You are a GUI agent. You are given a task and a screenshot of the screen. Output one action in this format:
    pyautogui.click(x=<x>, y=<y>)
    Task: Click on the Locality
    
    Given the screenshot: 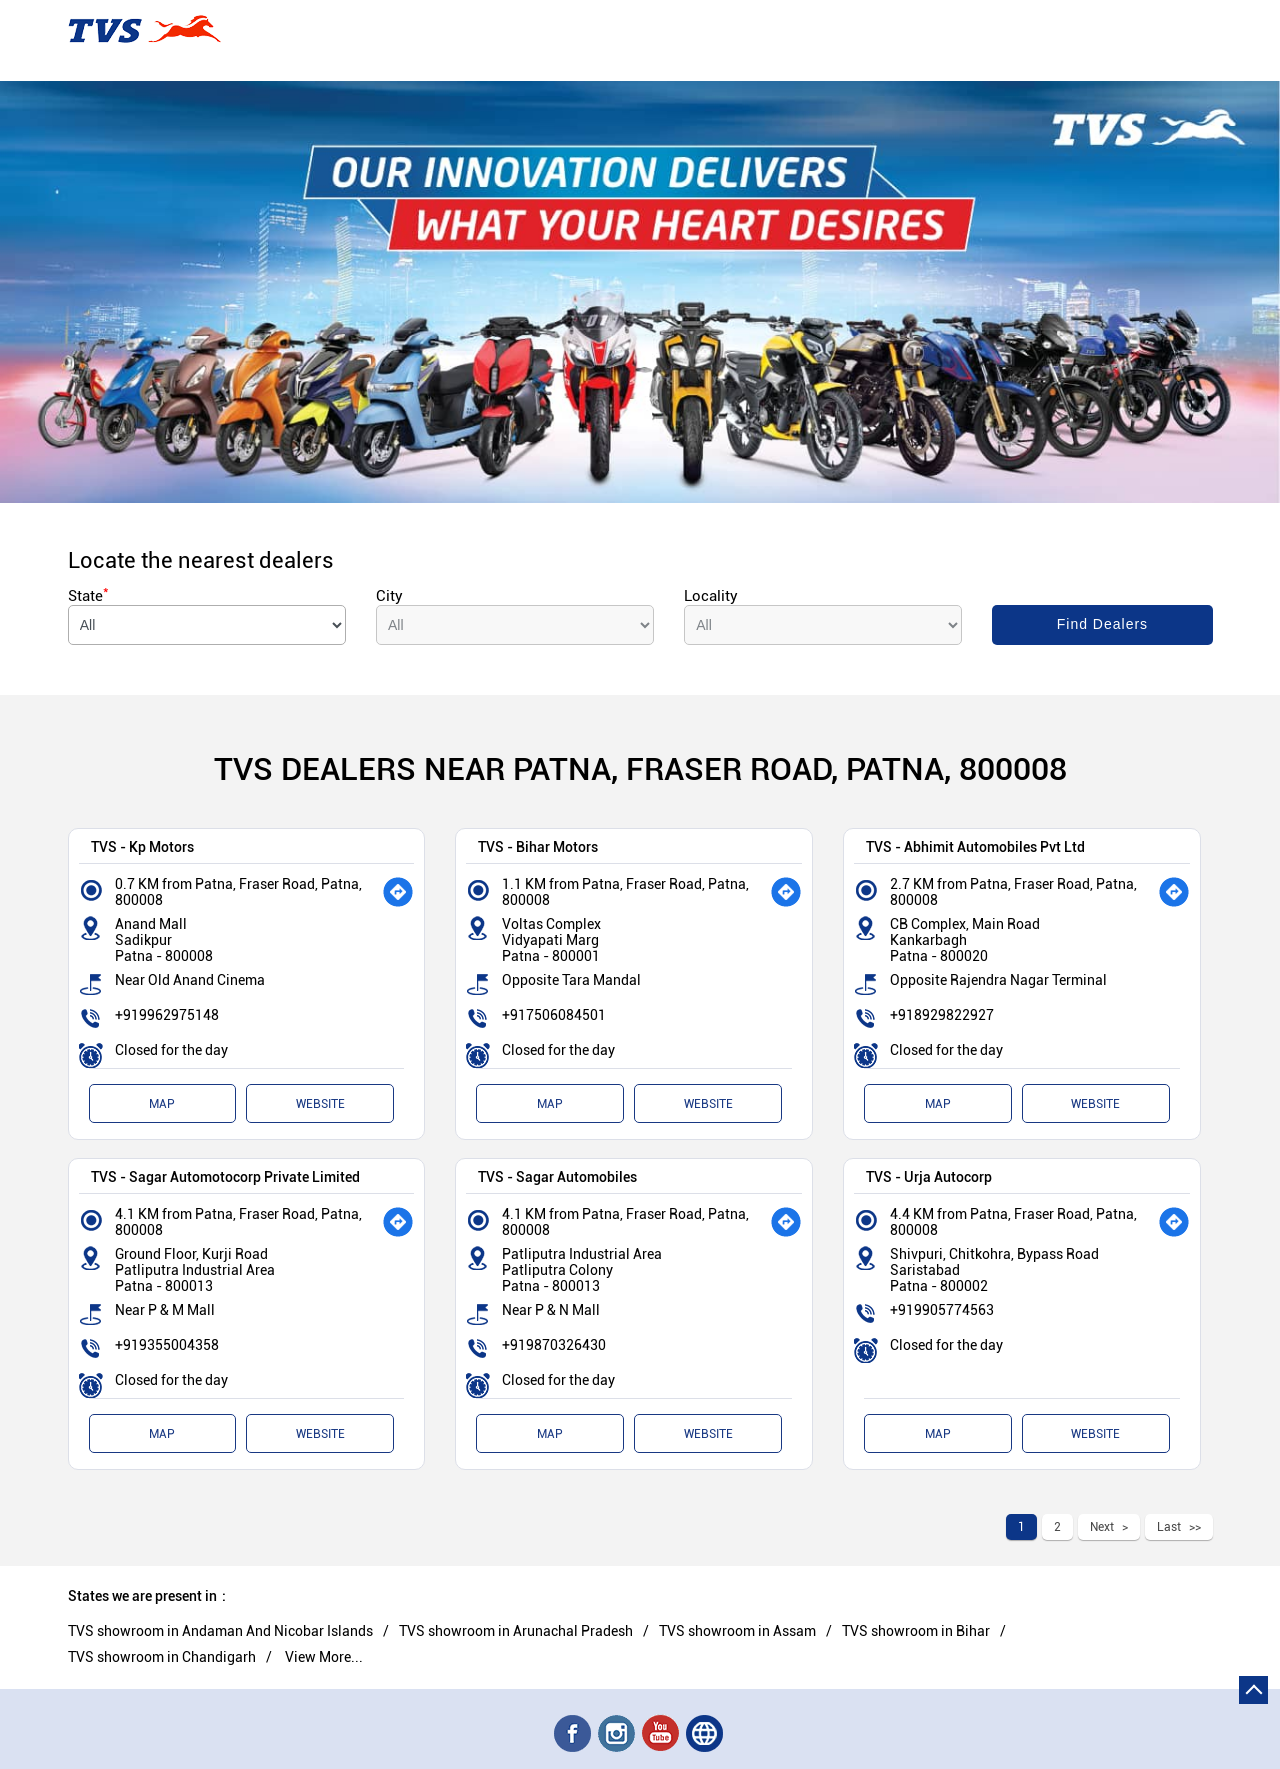 What is the action you would take?
    pyautogui.click(x=711, y=596)
    